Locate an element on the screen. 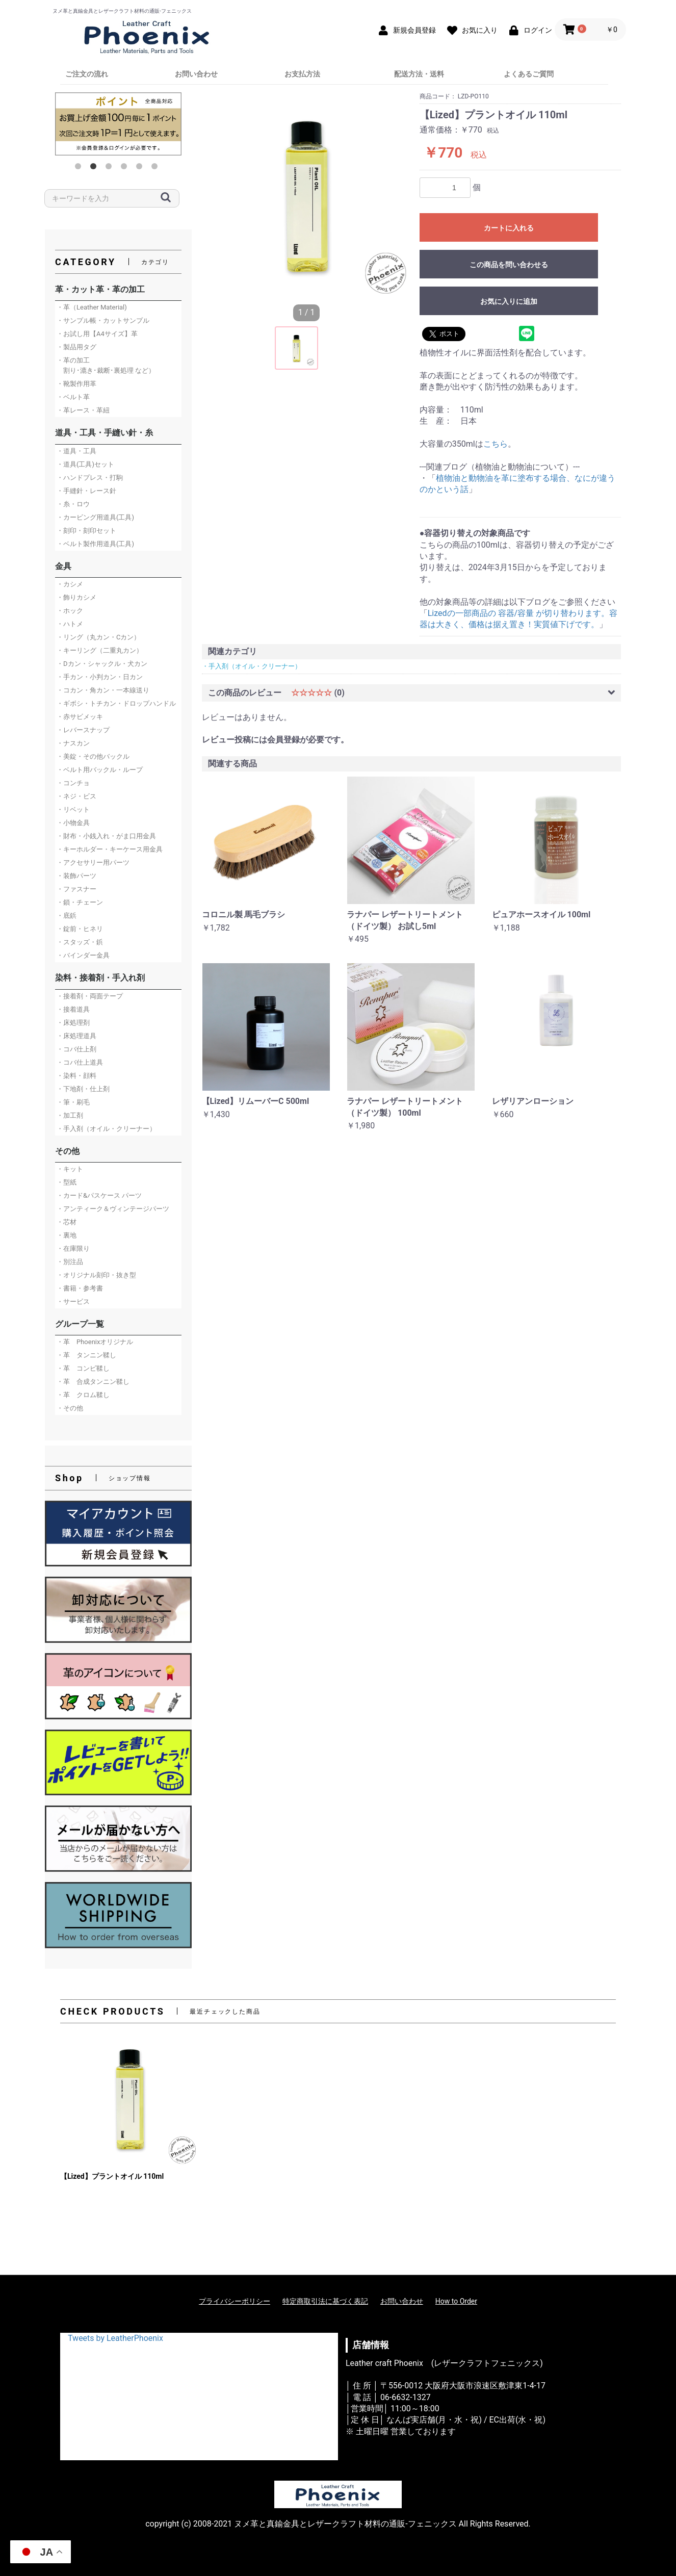 The height and width of the screenshot is (2576, 676). ・鎖・チェーン is located at coordinates (80, 902).